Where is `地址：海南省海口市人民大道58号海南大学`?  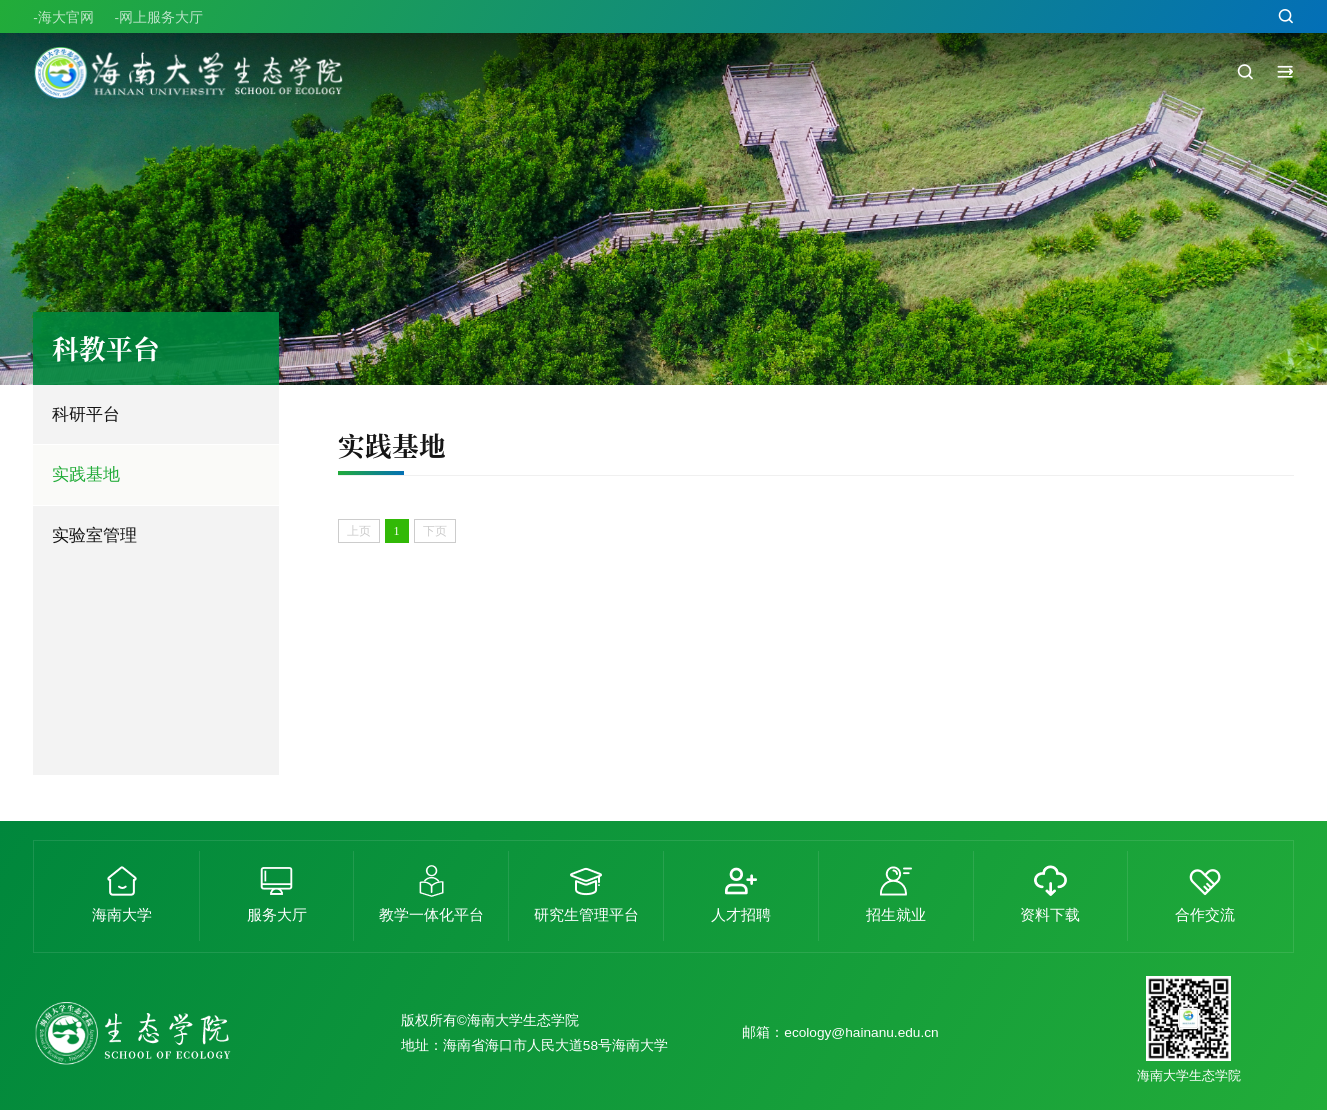
地址：海南省海口市人民大道58号海南大学 is located at coordinates (534, 1045).